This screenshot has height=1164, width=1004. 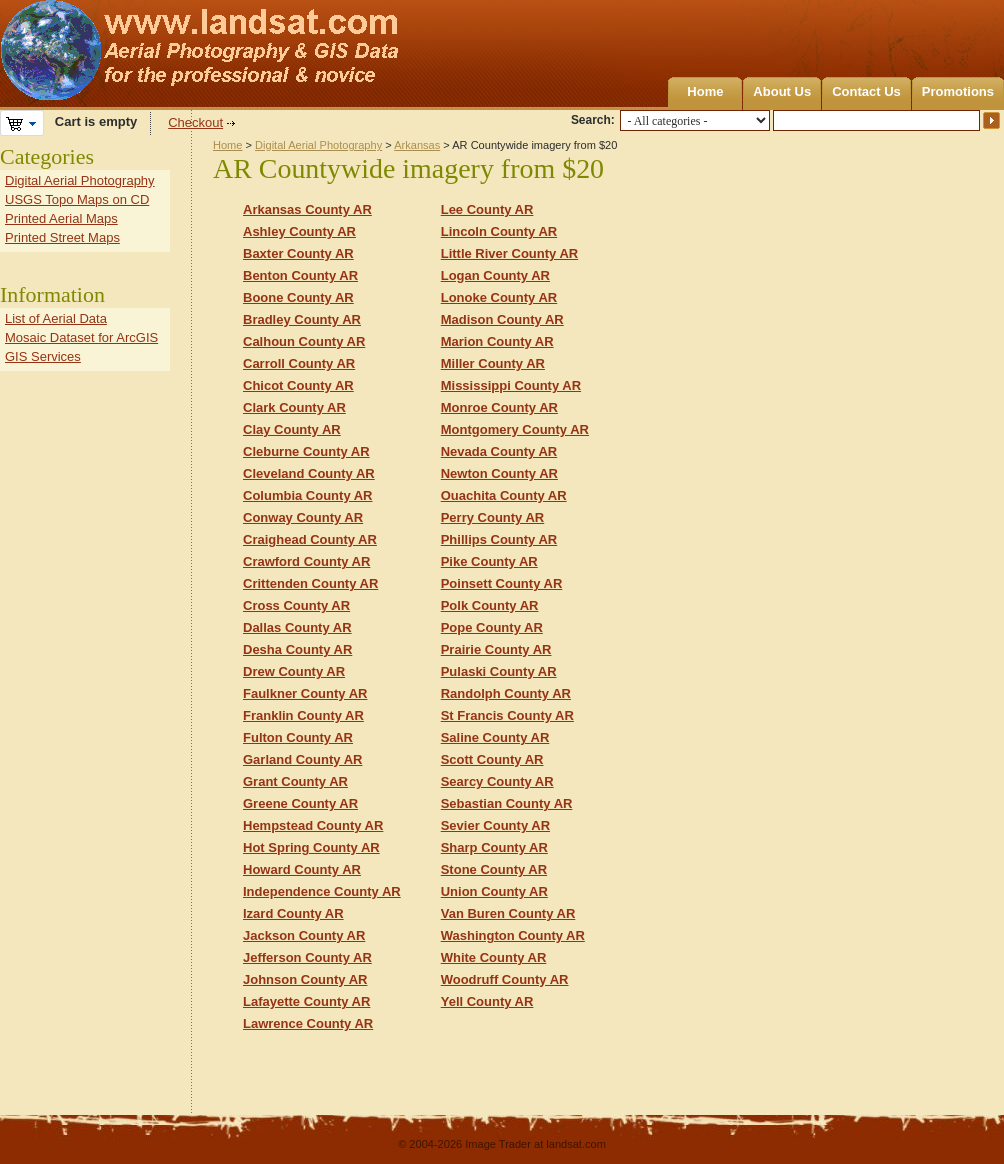 What do you see at coordinates (499, 407) in the screenshot?
I see `Monroe County AR` at bounding box center [499, 407].